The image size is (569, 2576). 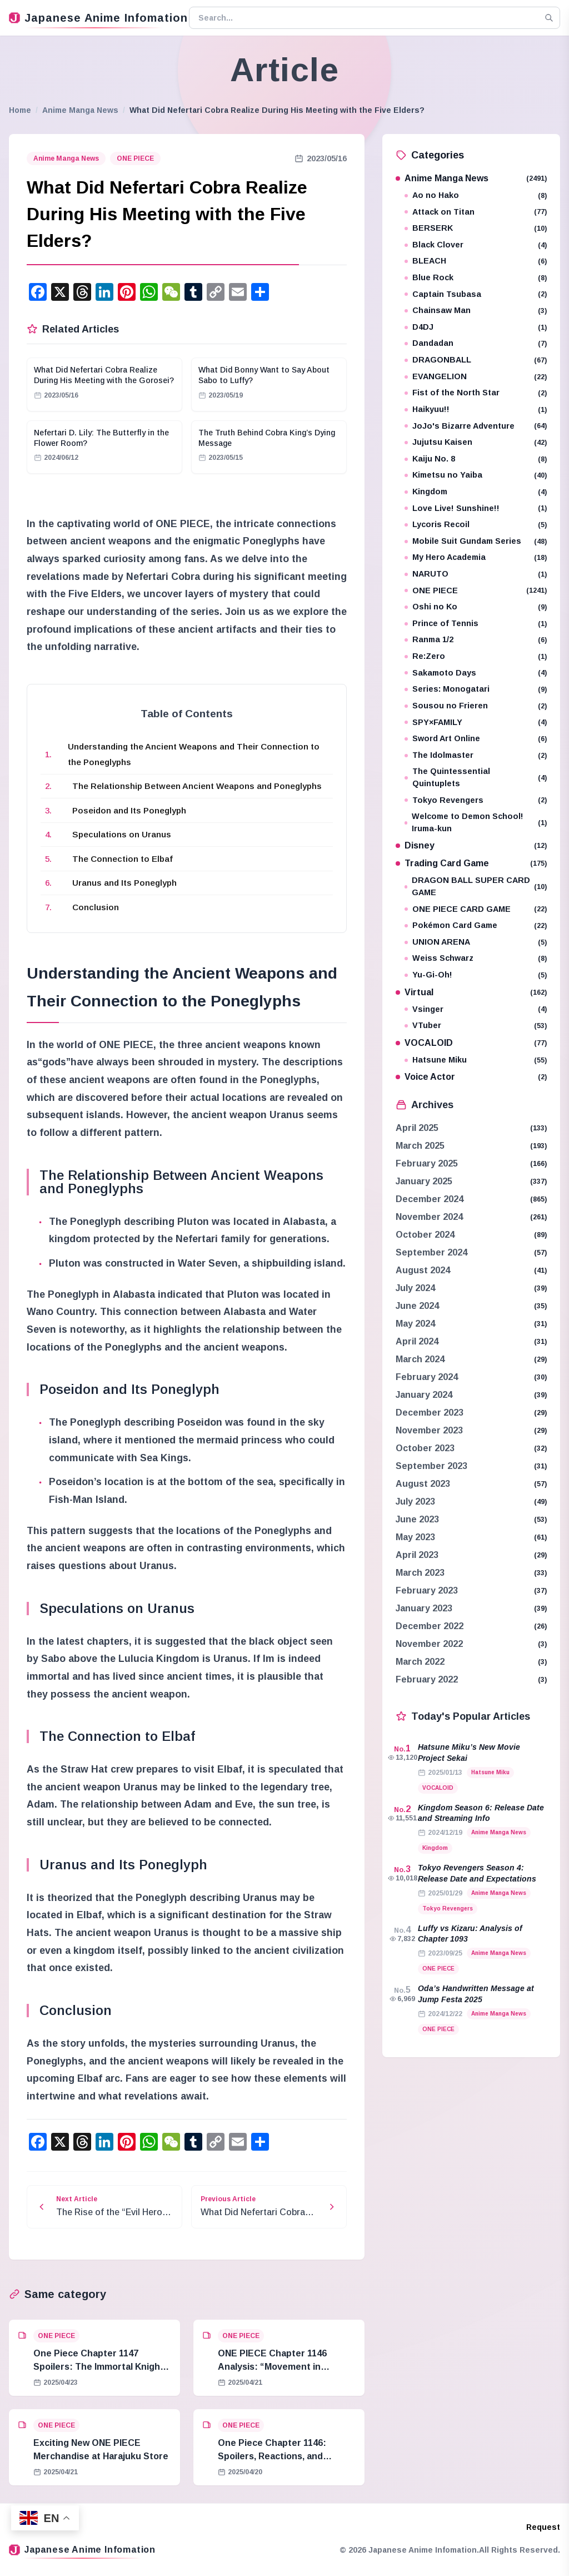 I want to click on D4DJ, so click(x=476, y=327).